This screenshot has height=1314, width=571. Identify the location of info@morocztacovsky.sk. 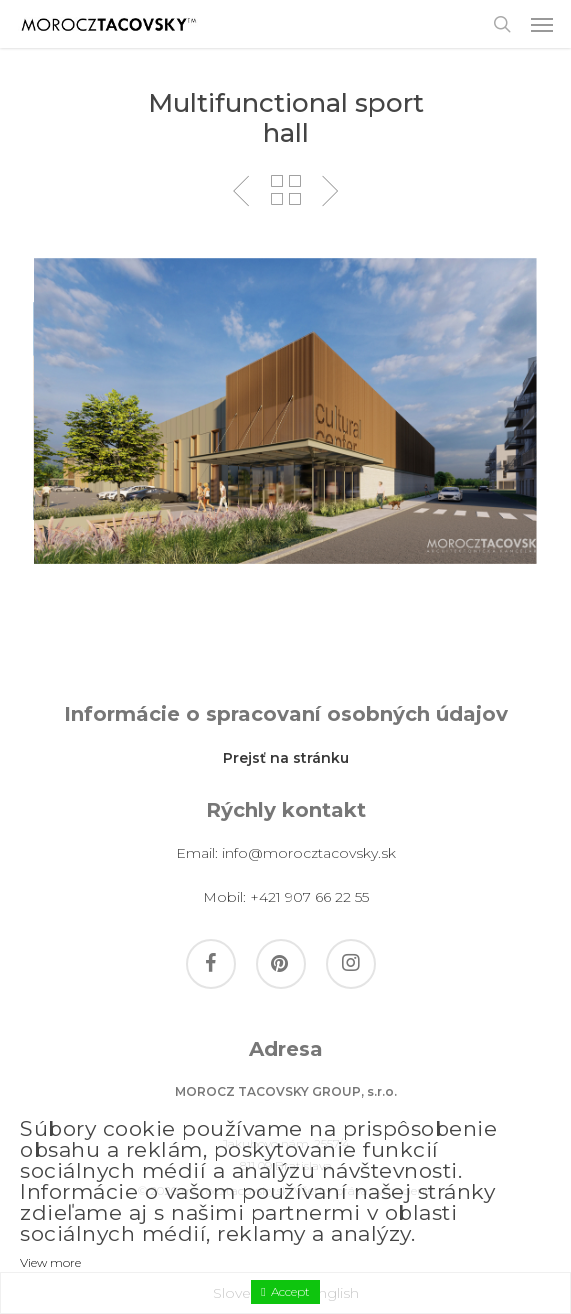
(309, 853).